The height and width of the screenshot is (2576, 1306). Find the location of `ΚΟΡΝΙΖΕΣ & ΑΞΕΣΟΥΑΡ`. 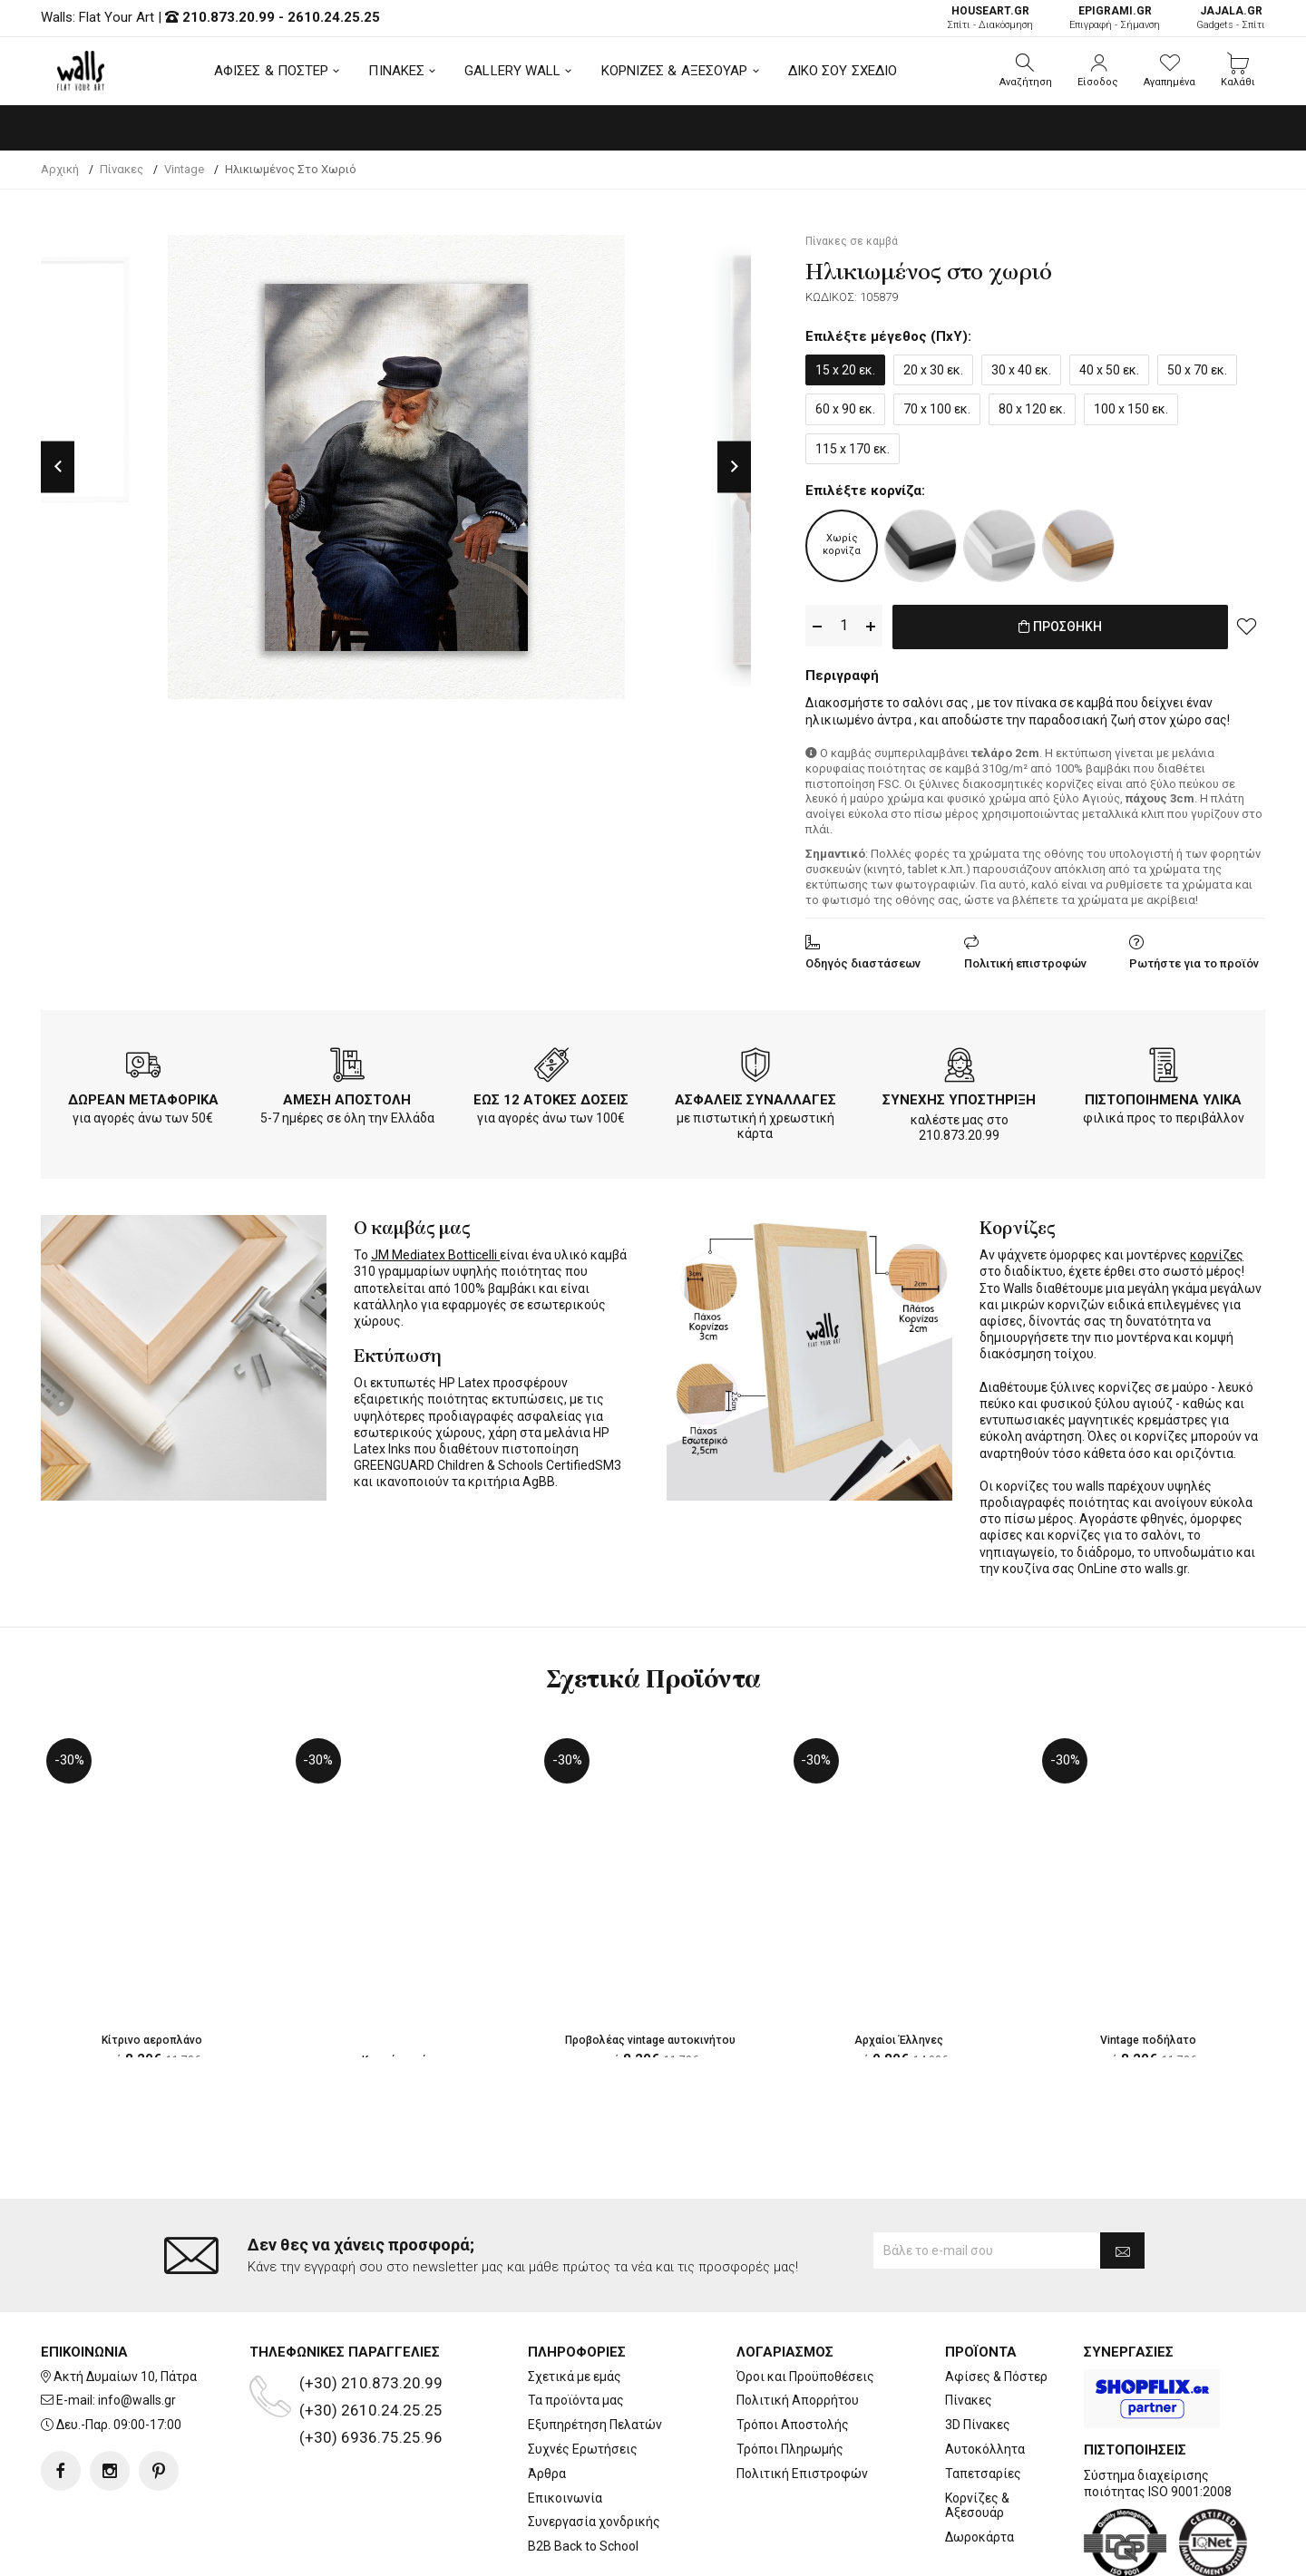

ΚΟΡΝΙΖΕΣ & ΑΞΕΣΟΥΑΡ is located at coordinates (674, 71).